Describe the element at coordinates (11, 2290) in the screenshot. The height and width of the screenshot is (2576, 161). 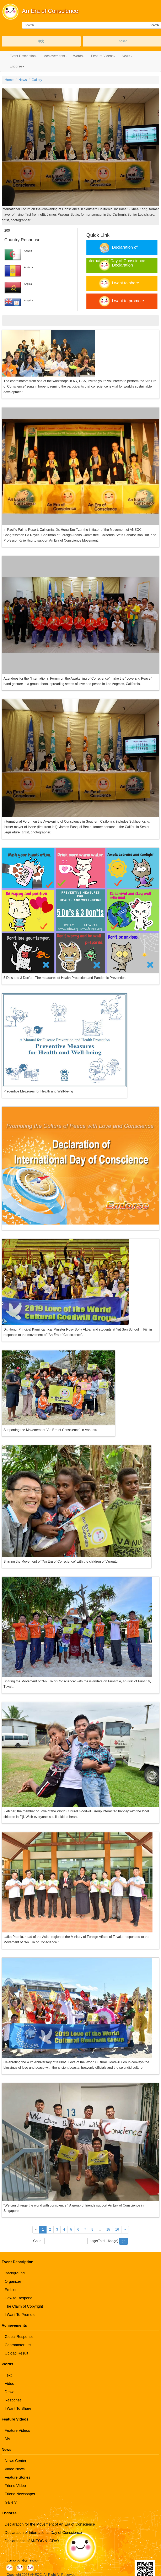
I see `Emblem` at that location.